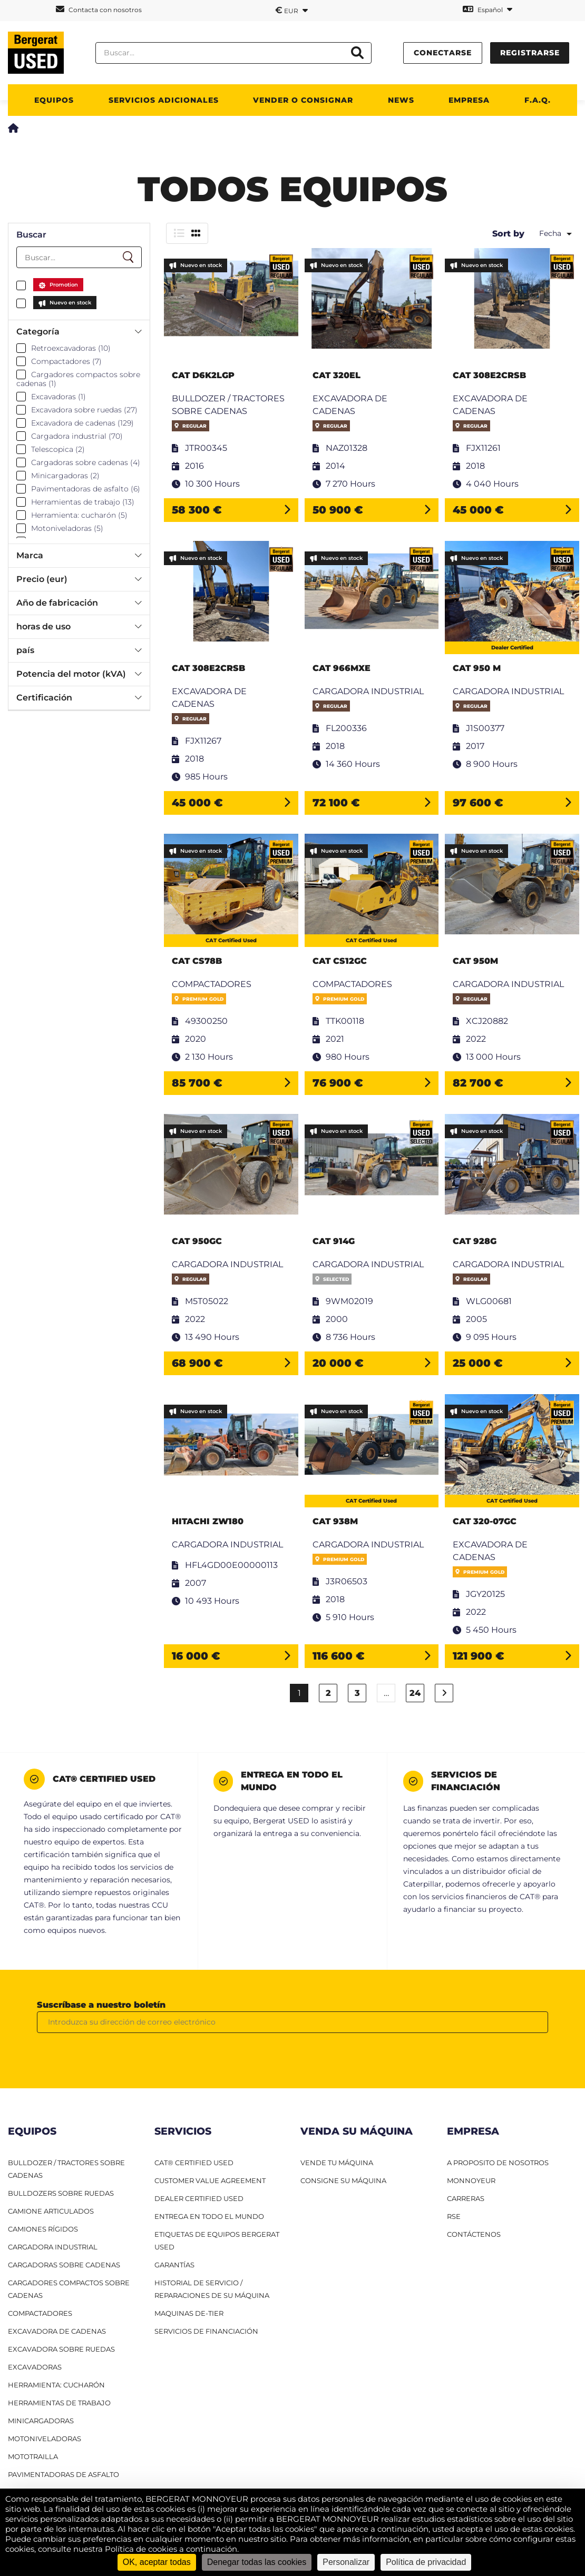 The height and width of the screenshot is (2576, 585). What do you see at coordinates (206, 2331) in the screenshot?
I see `Servicios de financiación` at bounding box center [206, 2331].